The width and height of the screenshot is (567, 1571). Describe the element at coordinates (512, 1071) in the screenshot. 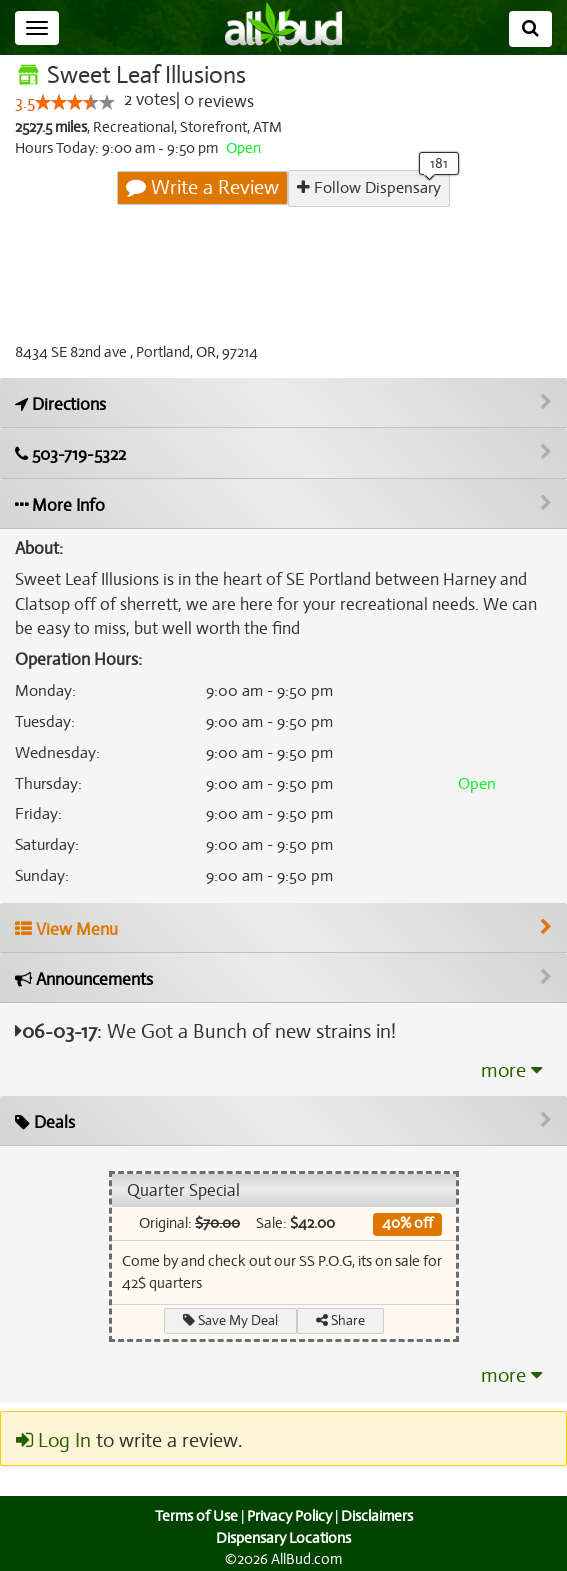

I see `more` at that location.